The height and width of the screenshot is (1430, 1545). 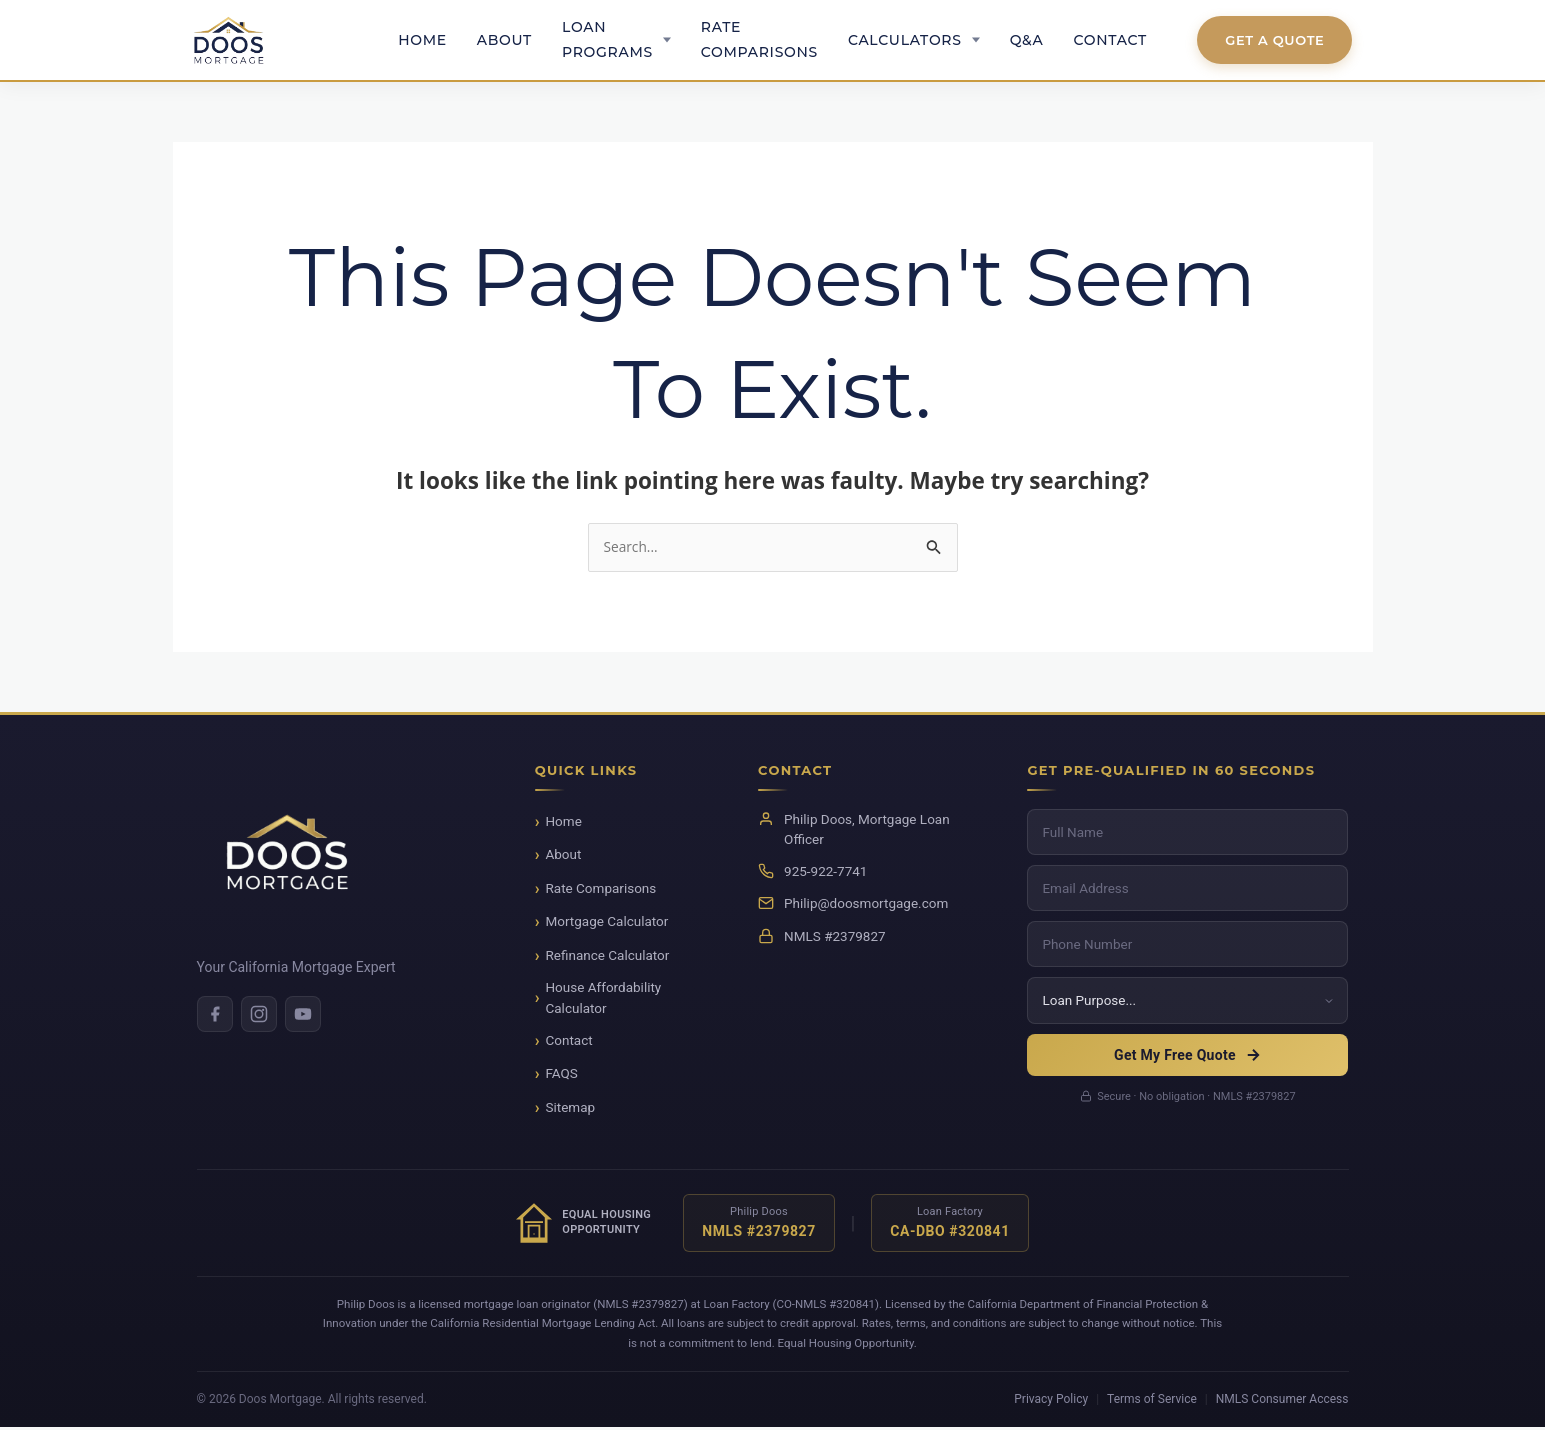 What do you see at coordinates (607, 957) in the screenshot?
I see `Refinance Calculator` at bounding box center [607, 957].